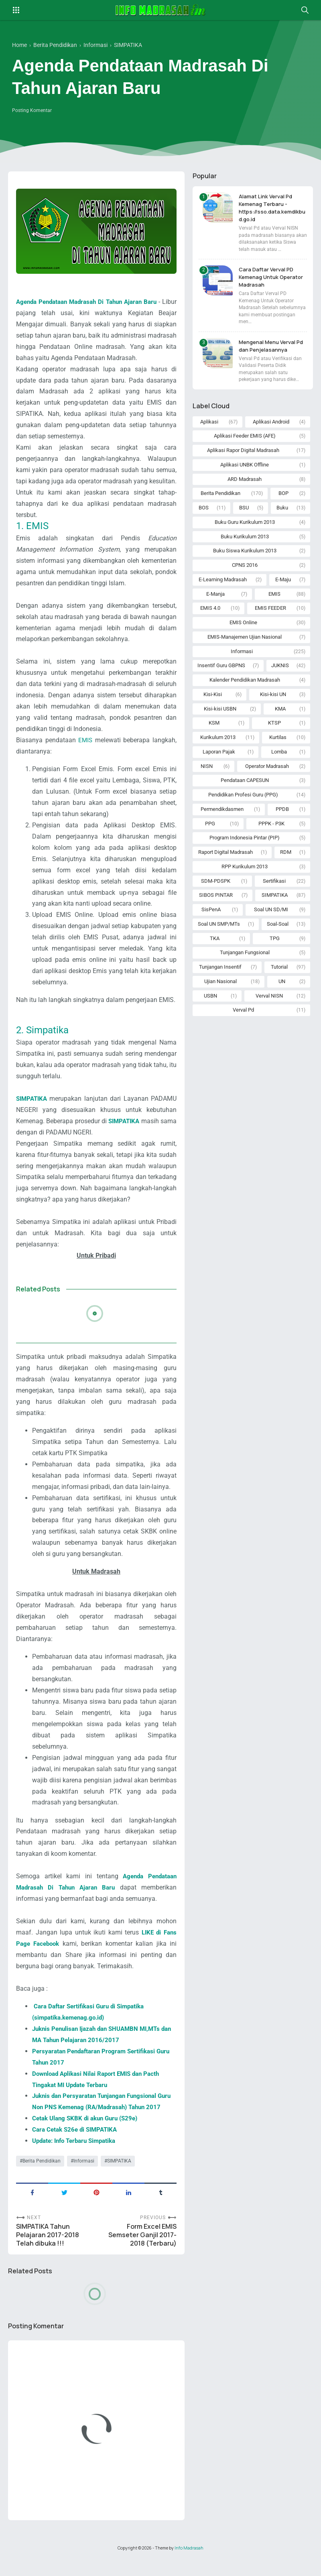 The width and height of the screenshot is (321, 2576). I want to click on SDM-PDSPK, so click(215, 904).